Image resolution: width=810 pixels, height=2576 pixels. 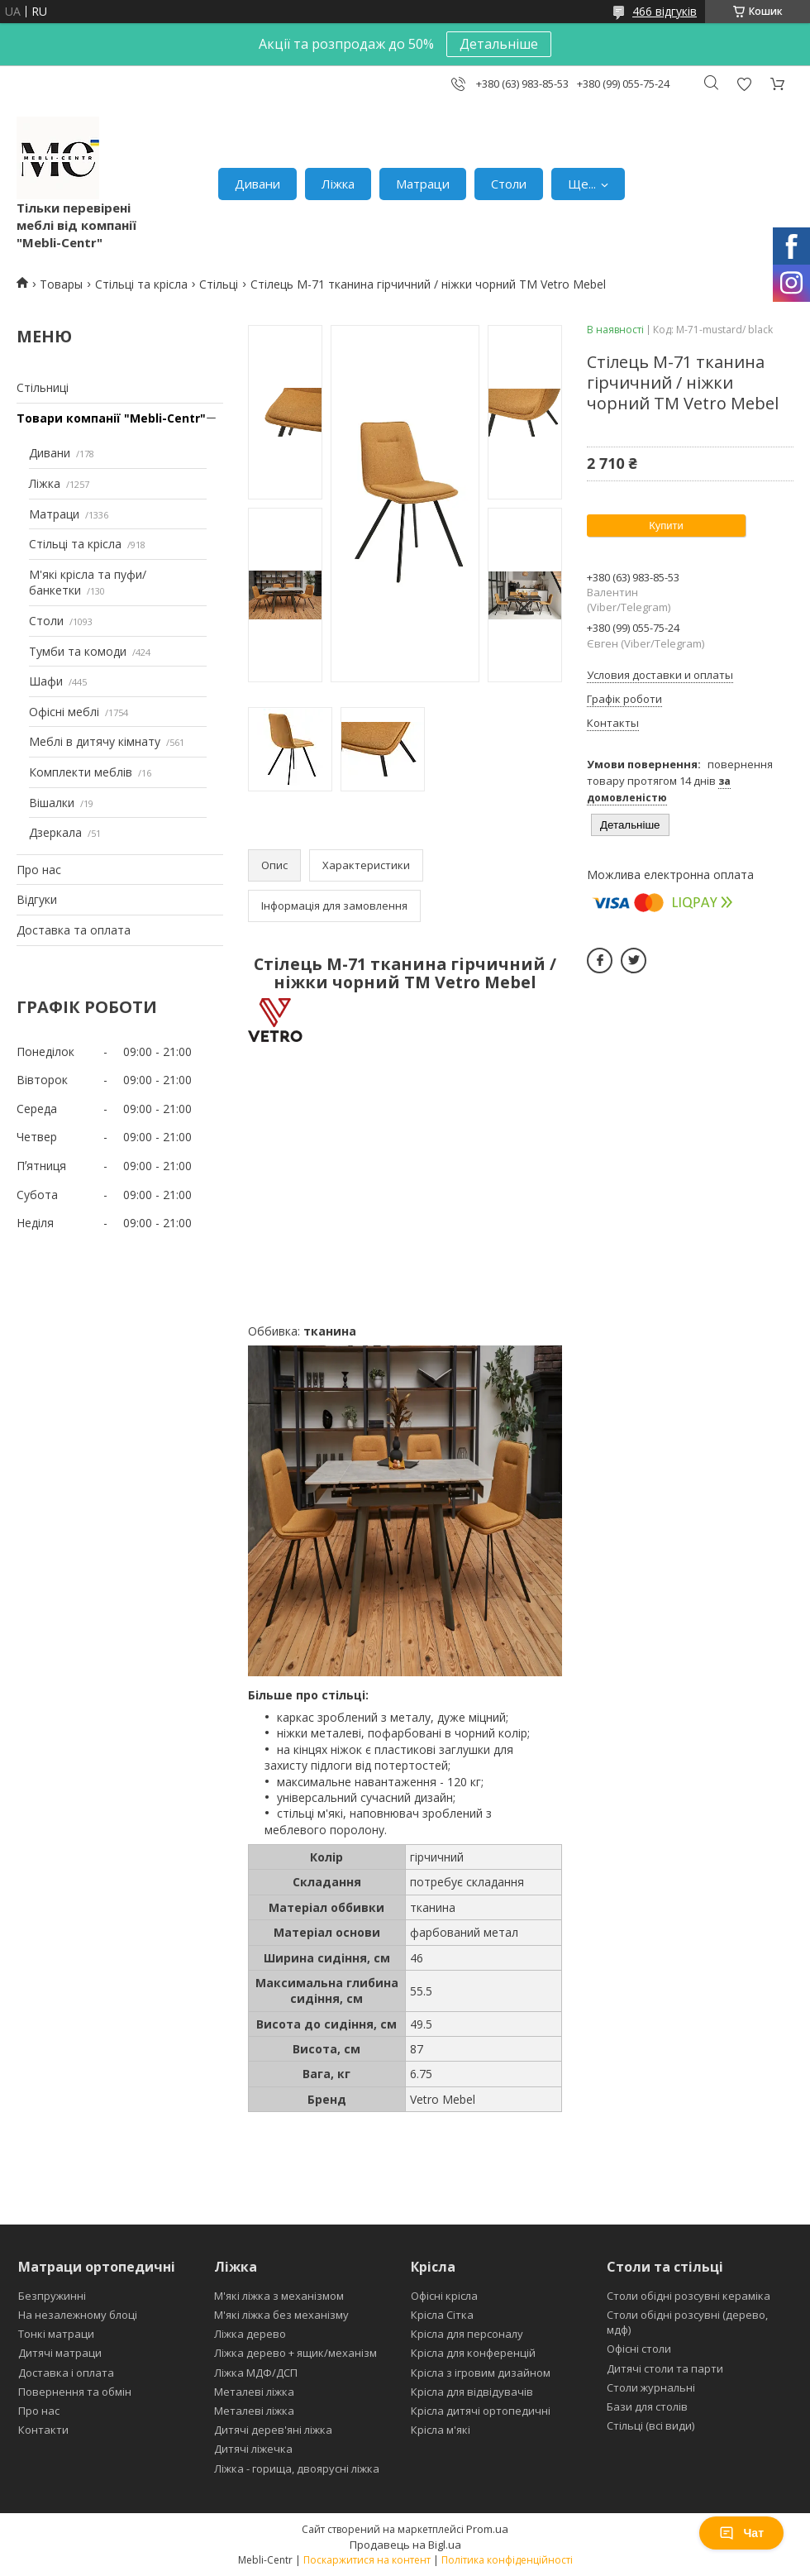 What do you see at coordinates (743, 84) in the screenshot?
I see `Додати відгук` at bounding box center [743, 84].